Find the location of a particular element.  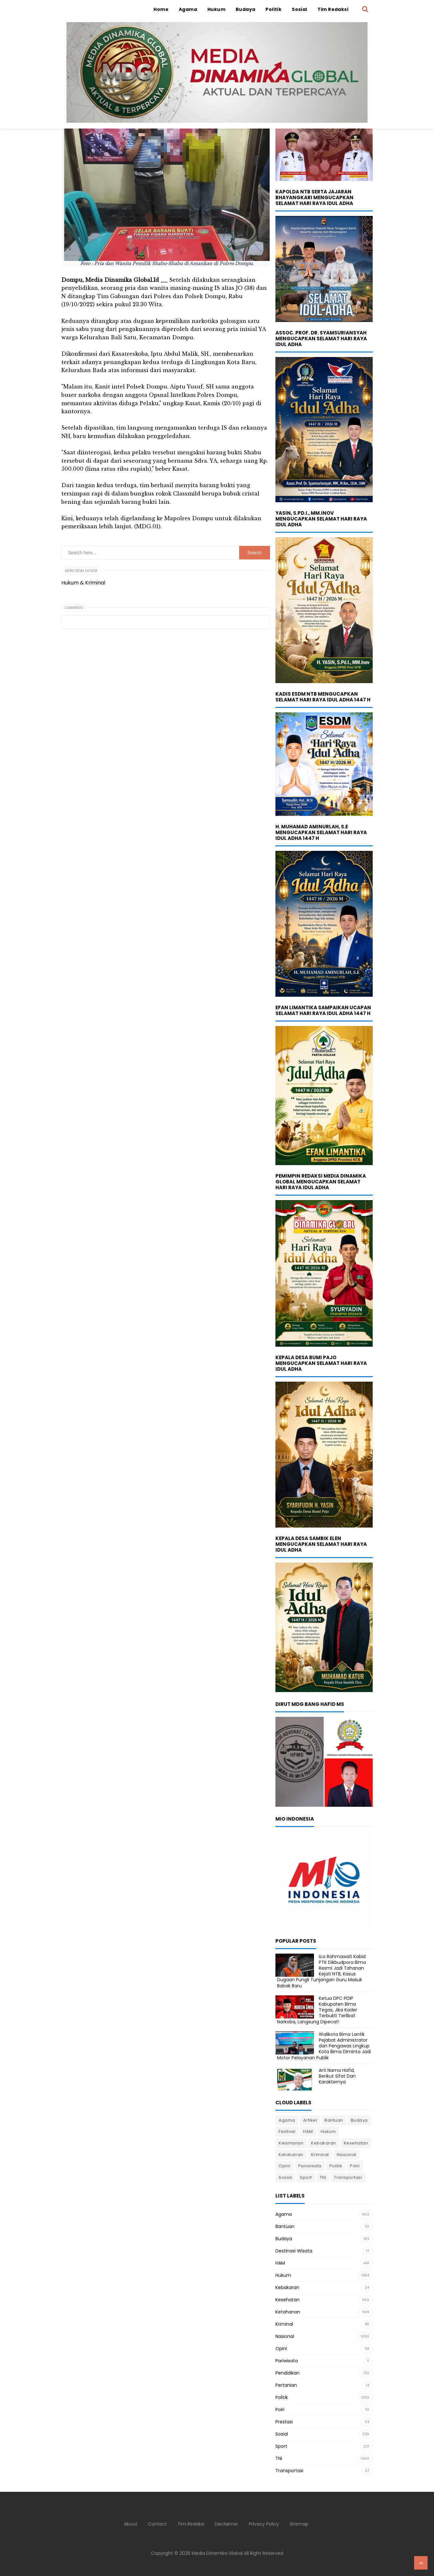

Kebakaran is located at coordinates (323, 2143).